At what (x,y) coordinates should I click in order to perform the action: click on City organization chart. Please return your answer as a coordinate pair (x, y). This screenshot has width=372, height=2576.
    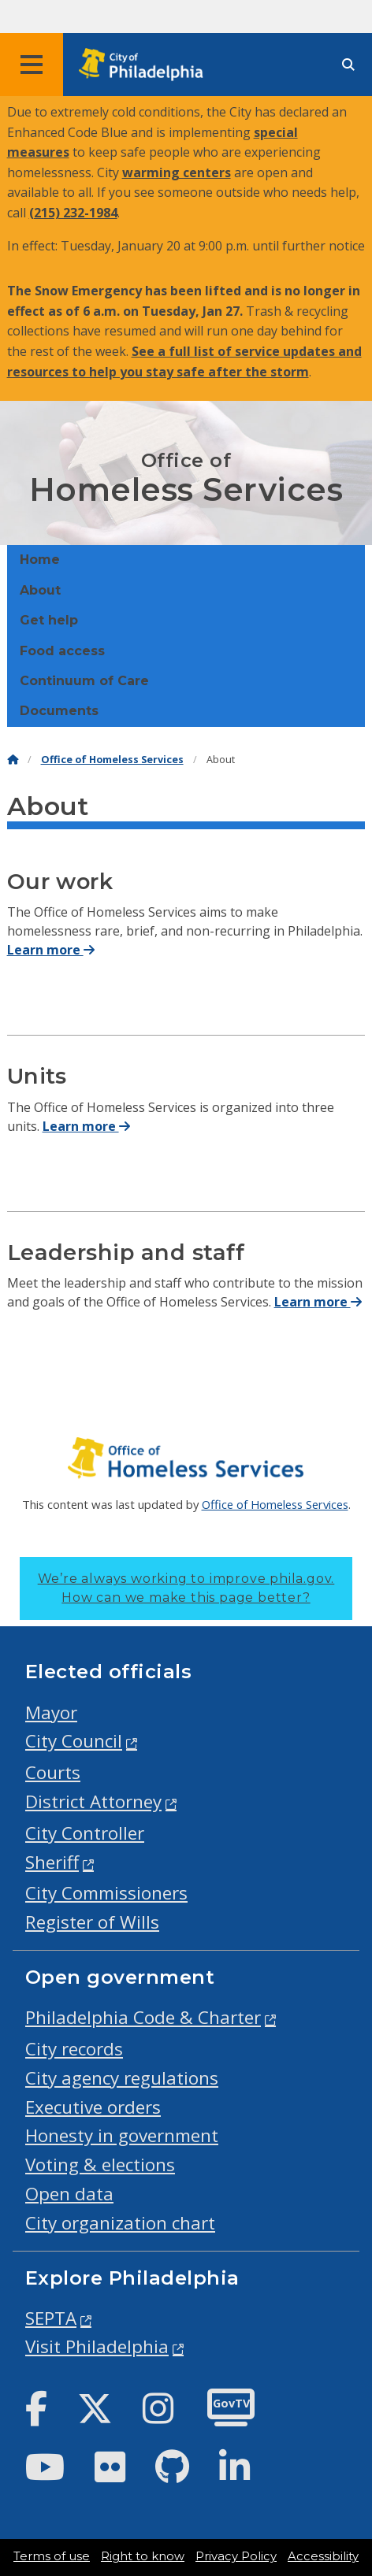
    Looking at the image, I should click on (120, 2223).